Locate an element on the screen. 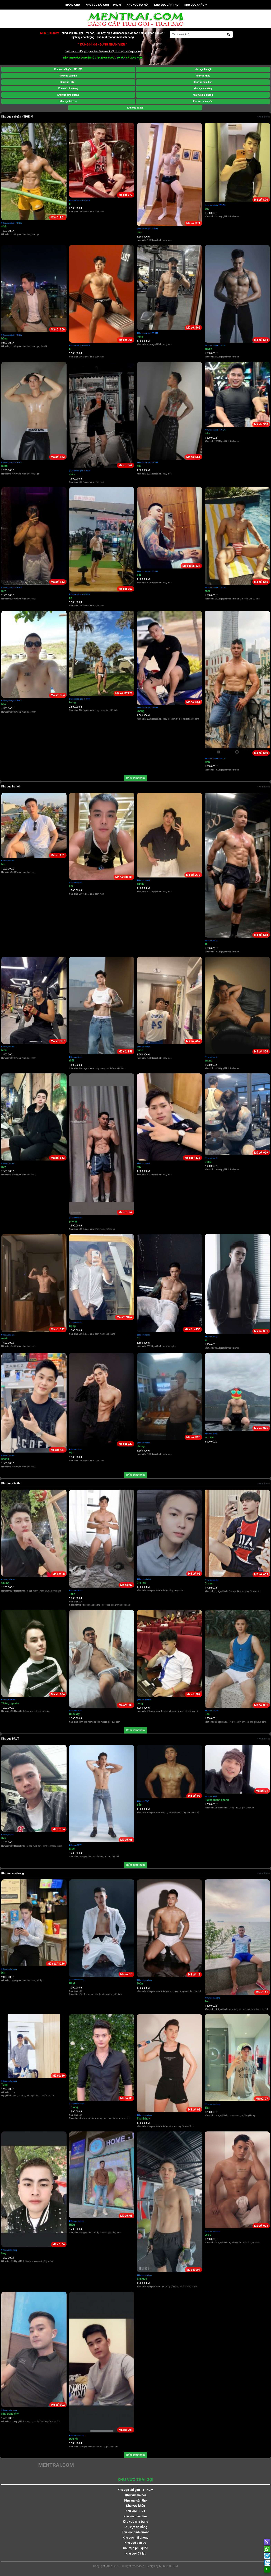 This screenshot has height=2576, width=271. bảo is located at coordinates (3, 704).